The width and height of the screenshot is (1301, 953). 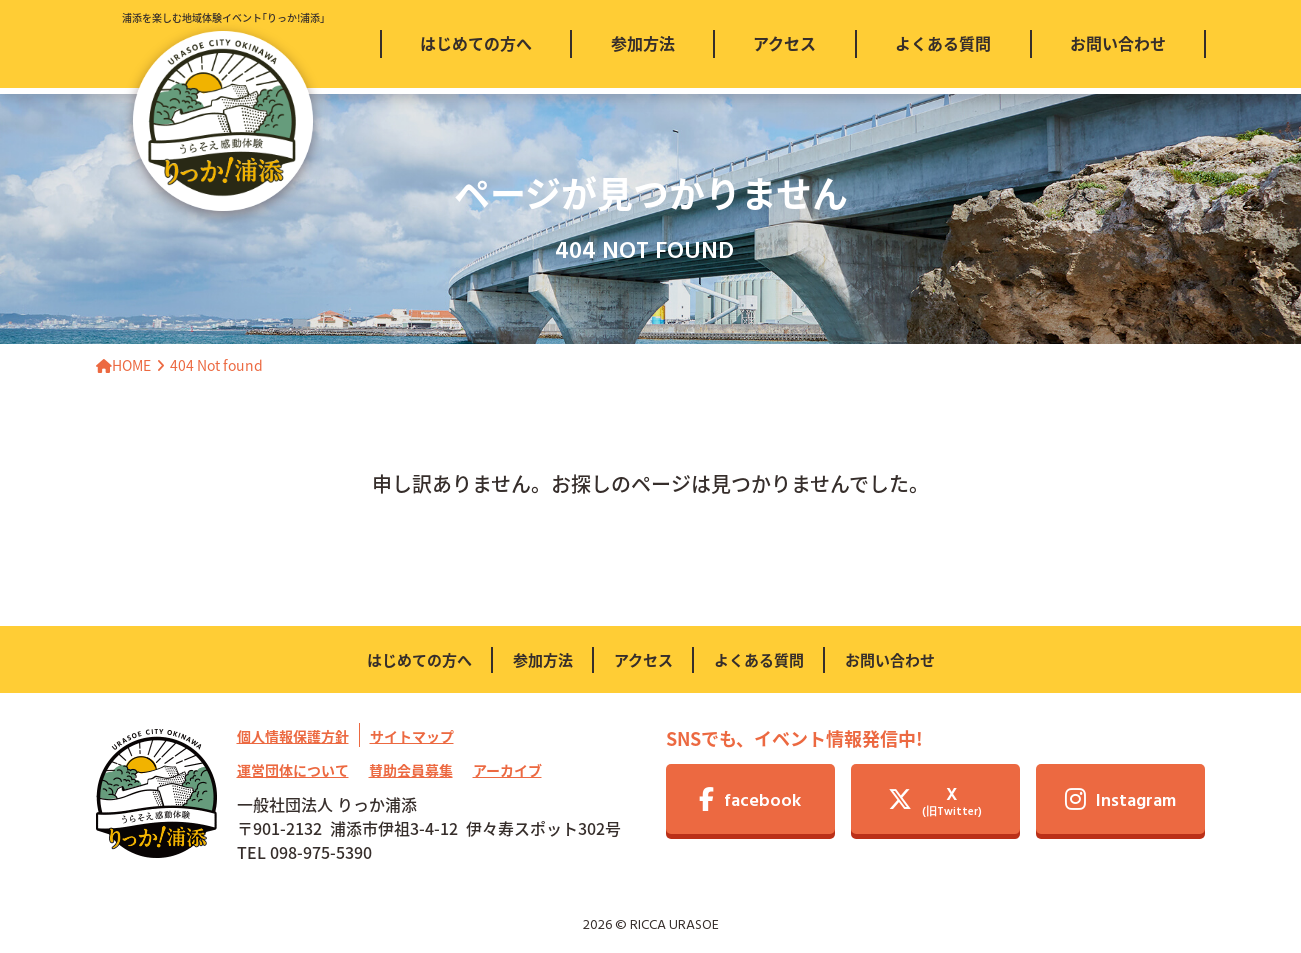 What do you see at coordinates (643, 659) in the screenshot?
I see `アクセス` at bounding box center [643, 659].